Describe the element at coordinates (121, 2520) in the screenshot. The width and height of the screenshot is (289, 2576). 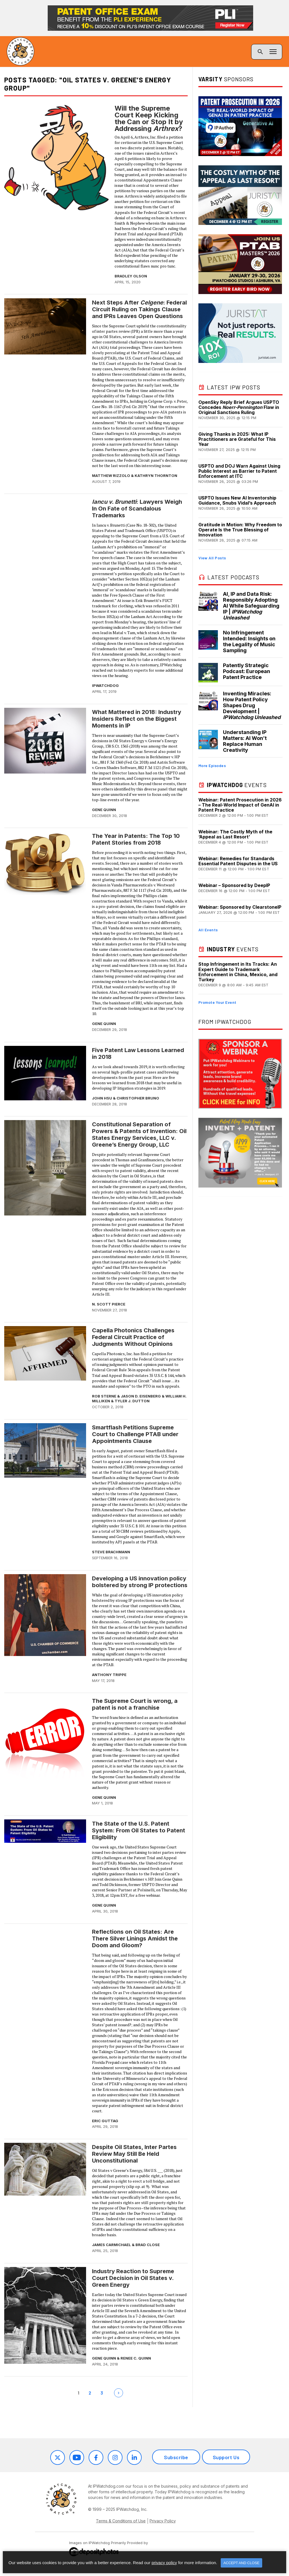
I see `Terms & Conditions of Use` at that location.